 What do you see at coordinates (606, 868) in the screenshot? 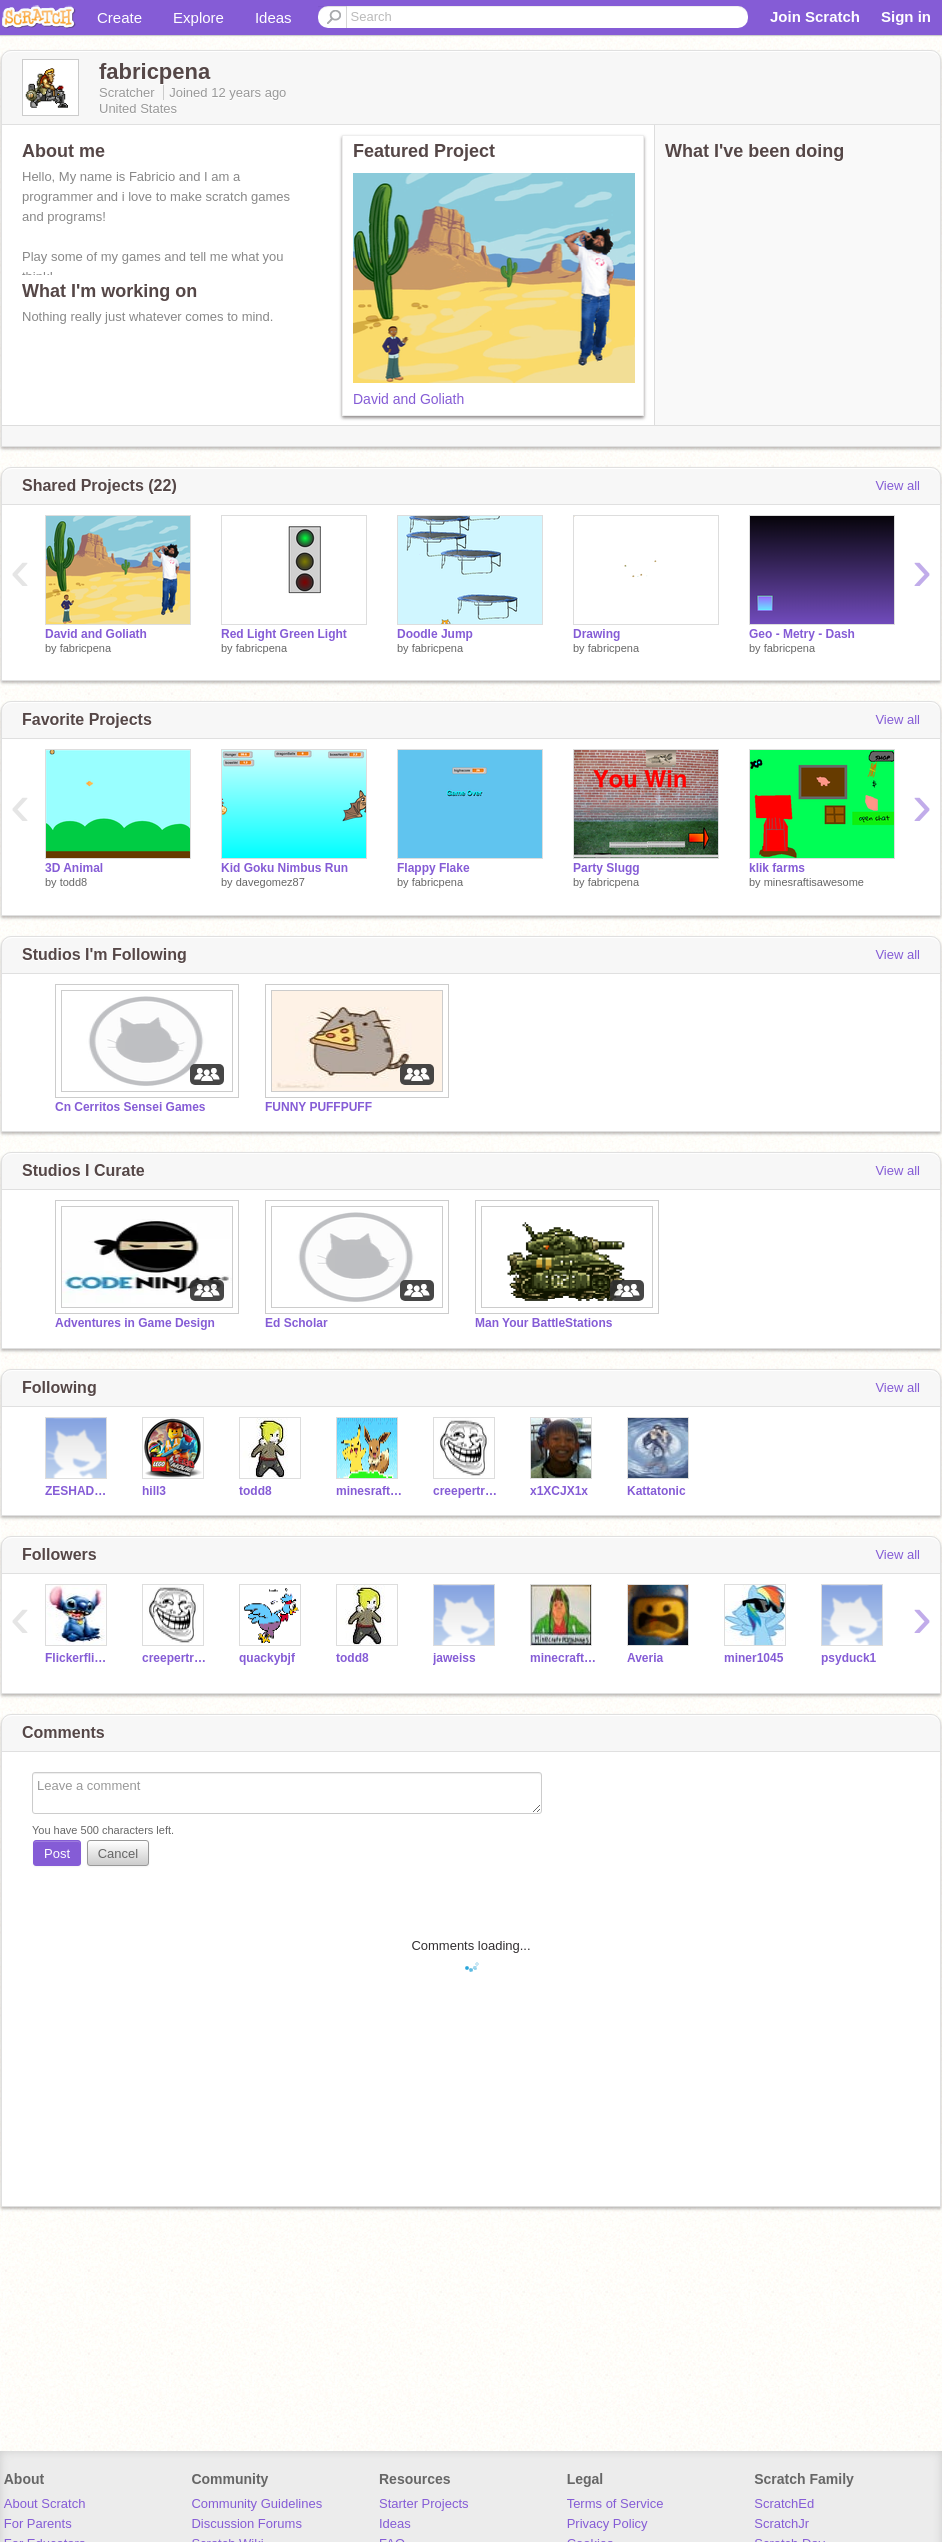
I see `Party Slugg` at bounding box center [606, 868].